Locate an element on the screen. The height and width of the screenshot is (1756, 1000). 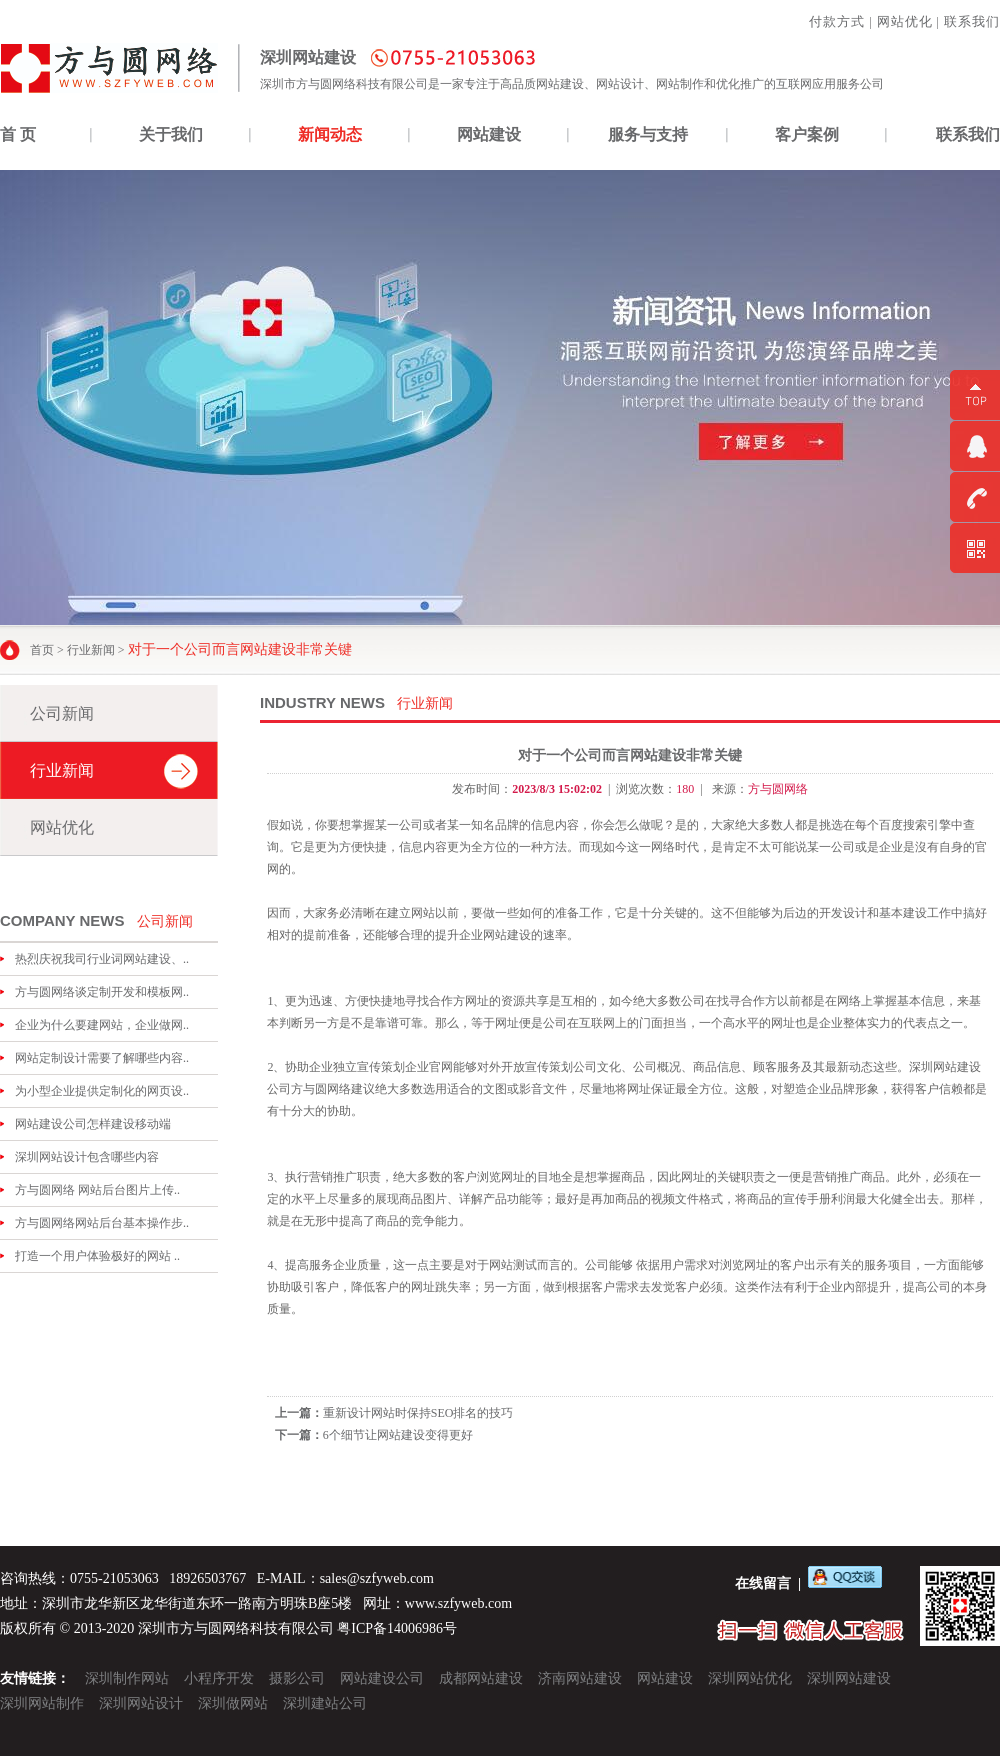
企业为什么要建网站，企业做网.. is located at coordinates (102, 1025).